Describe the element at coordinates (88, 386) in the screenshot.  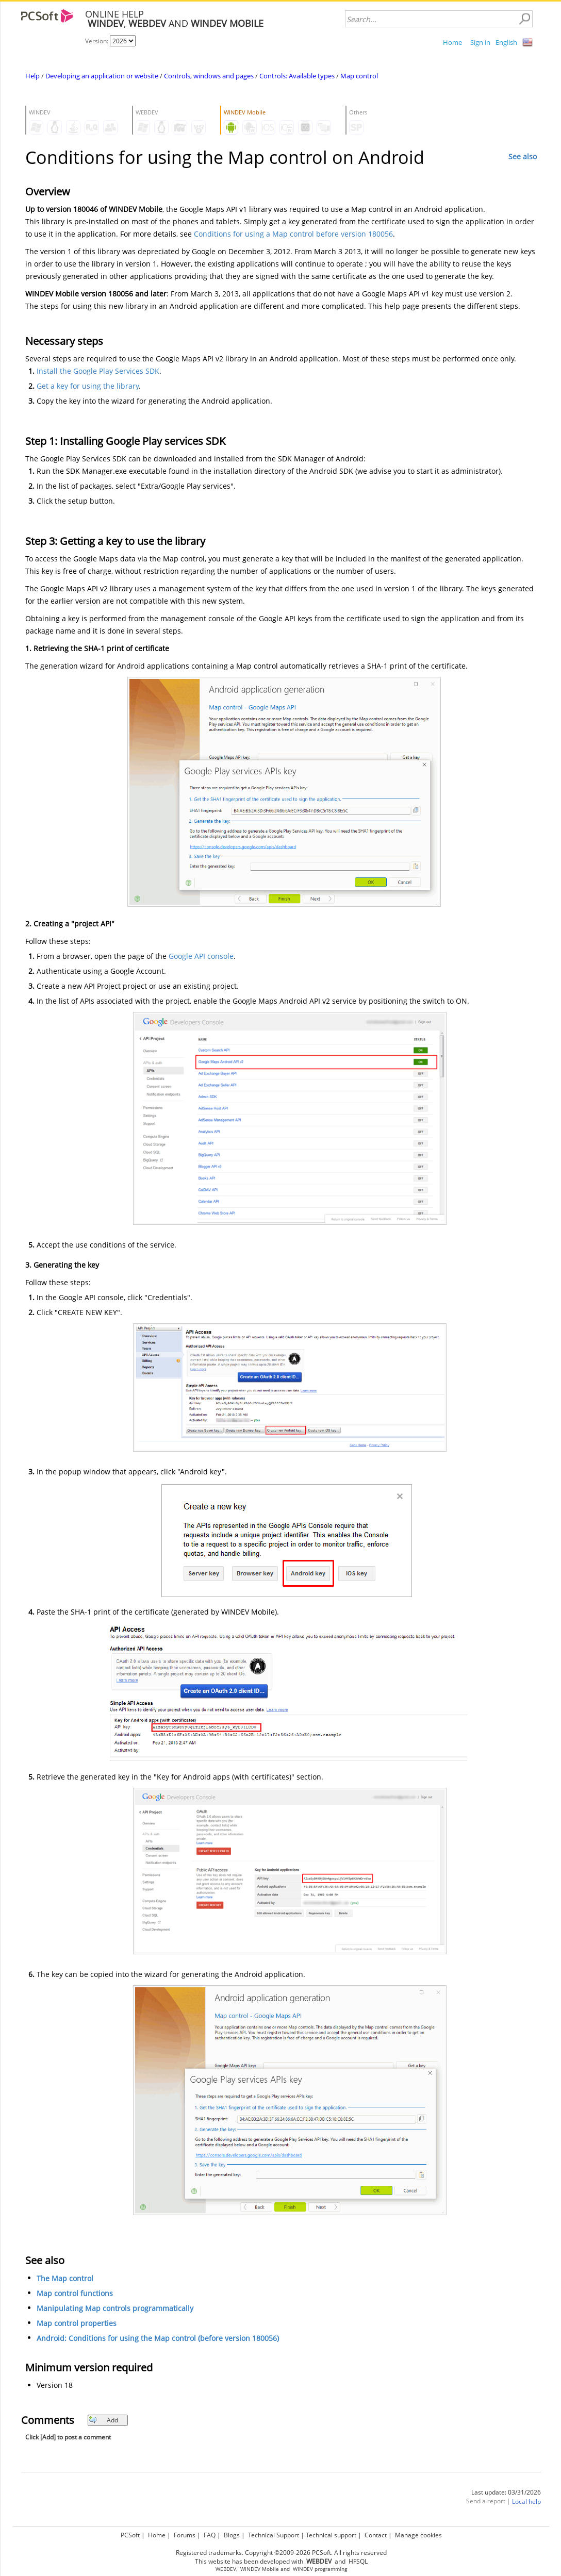
I see `Get a key for using the library` at that location.